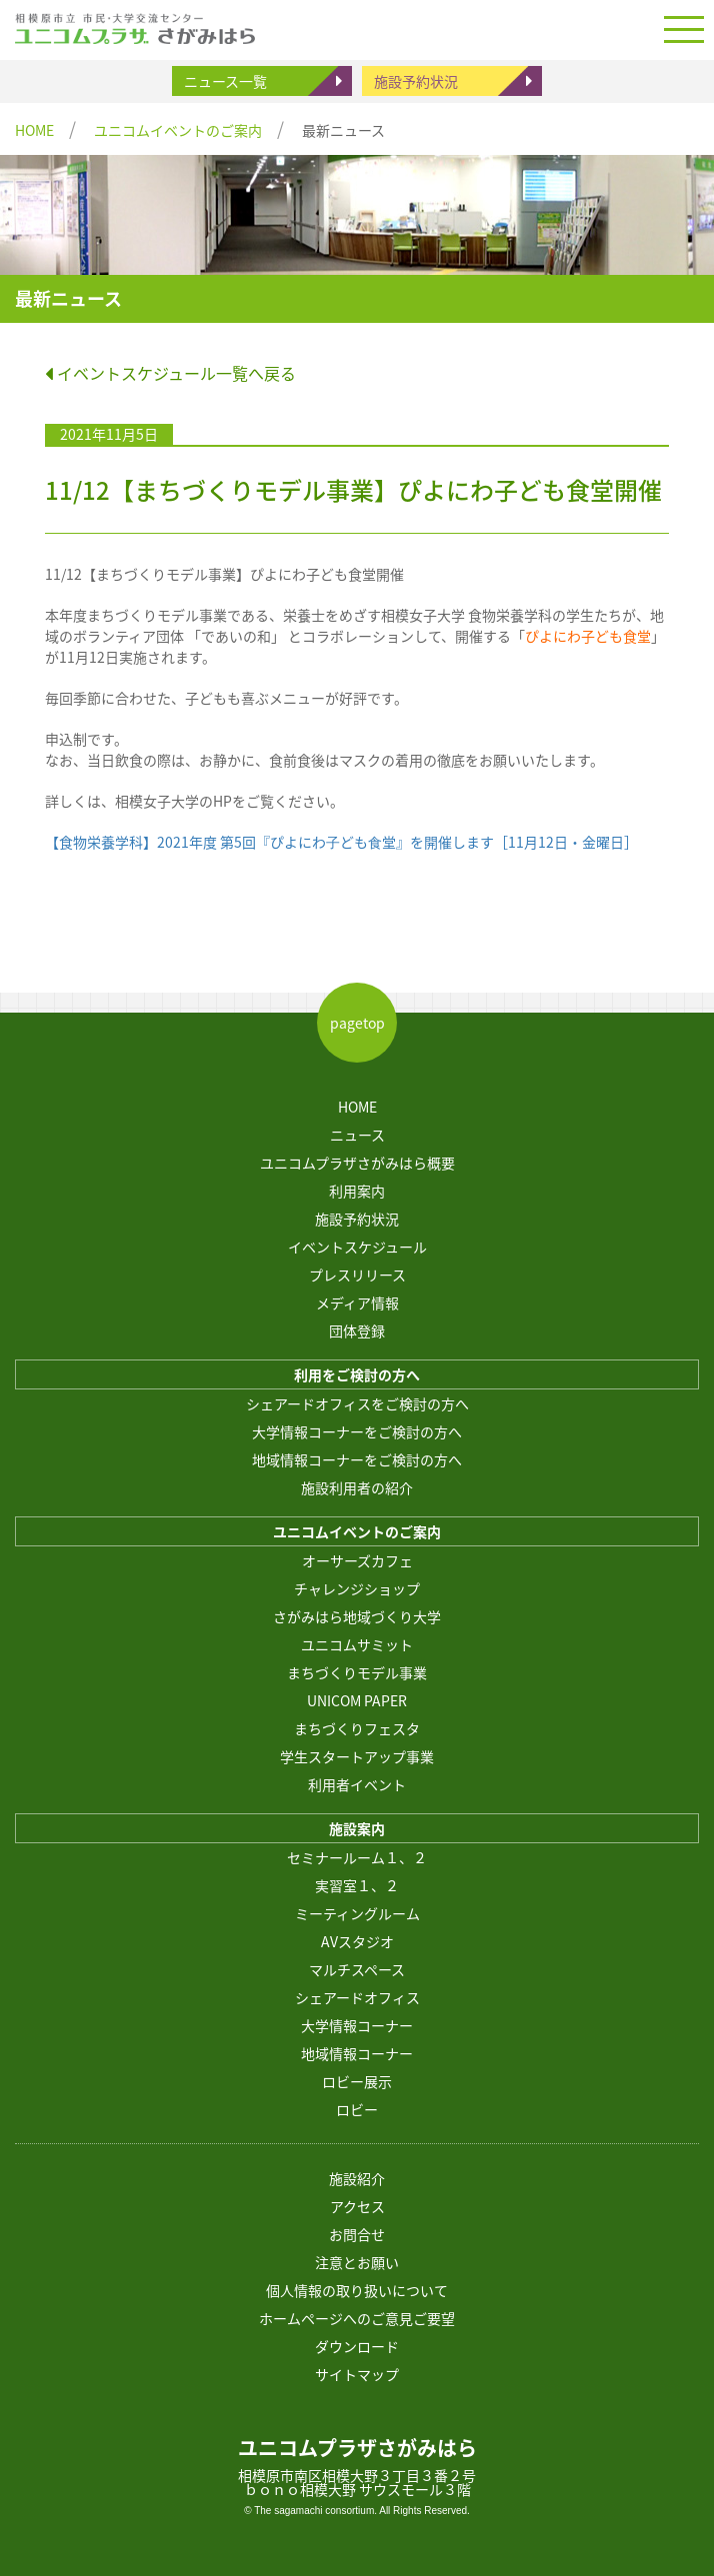  What do you see at coordinates (357, 1374) in the screenshot?
I see `利用をご検討の方へ` at bounding box center [357, 1374].